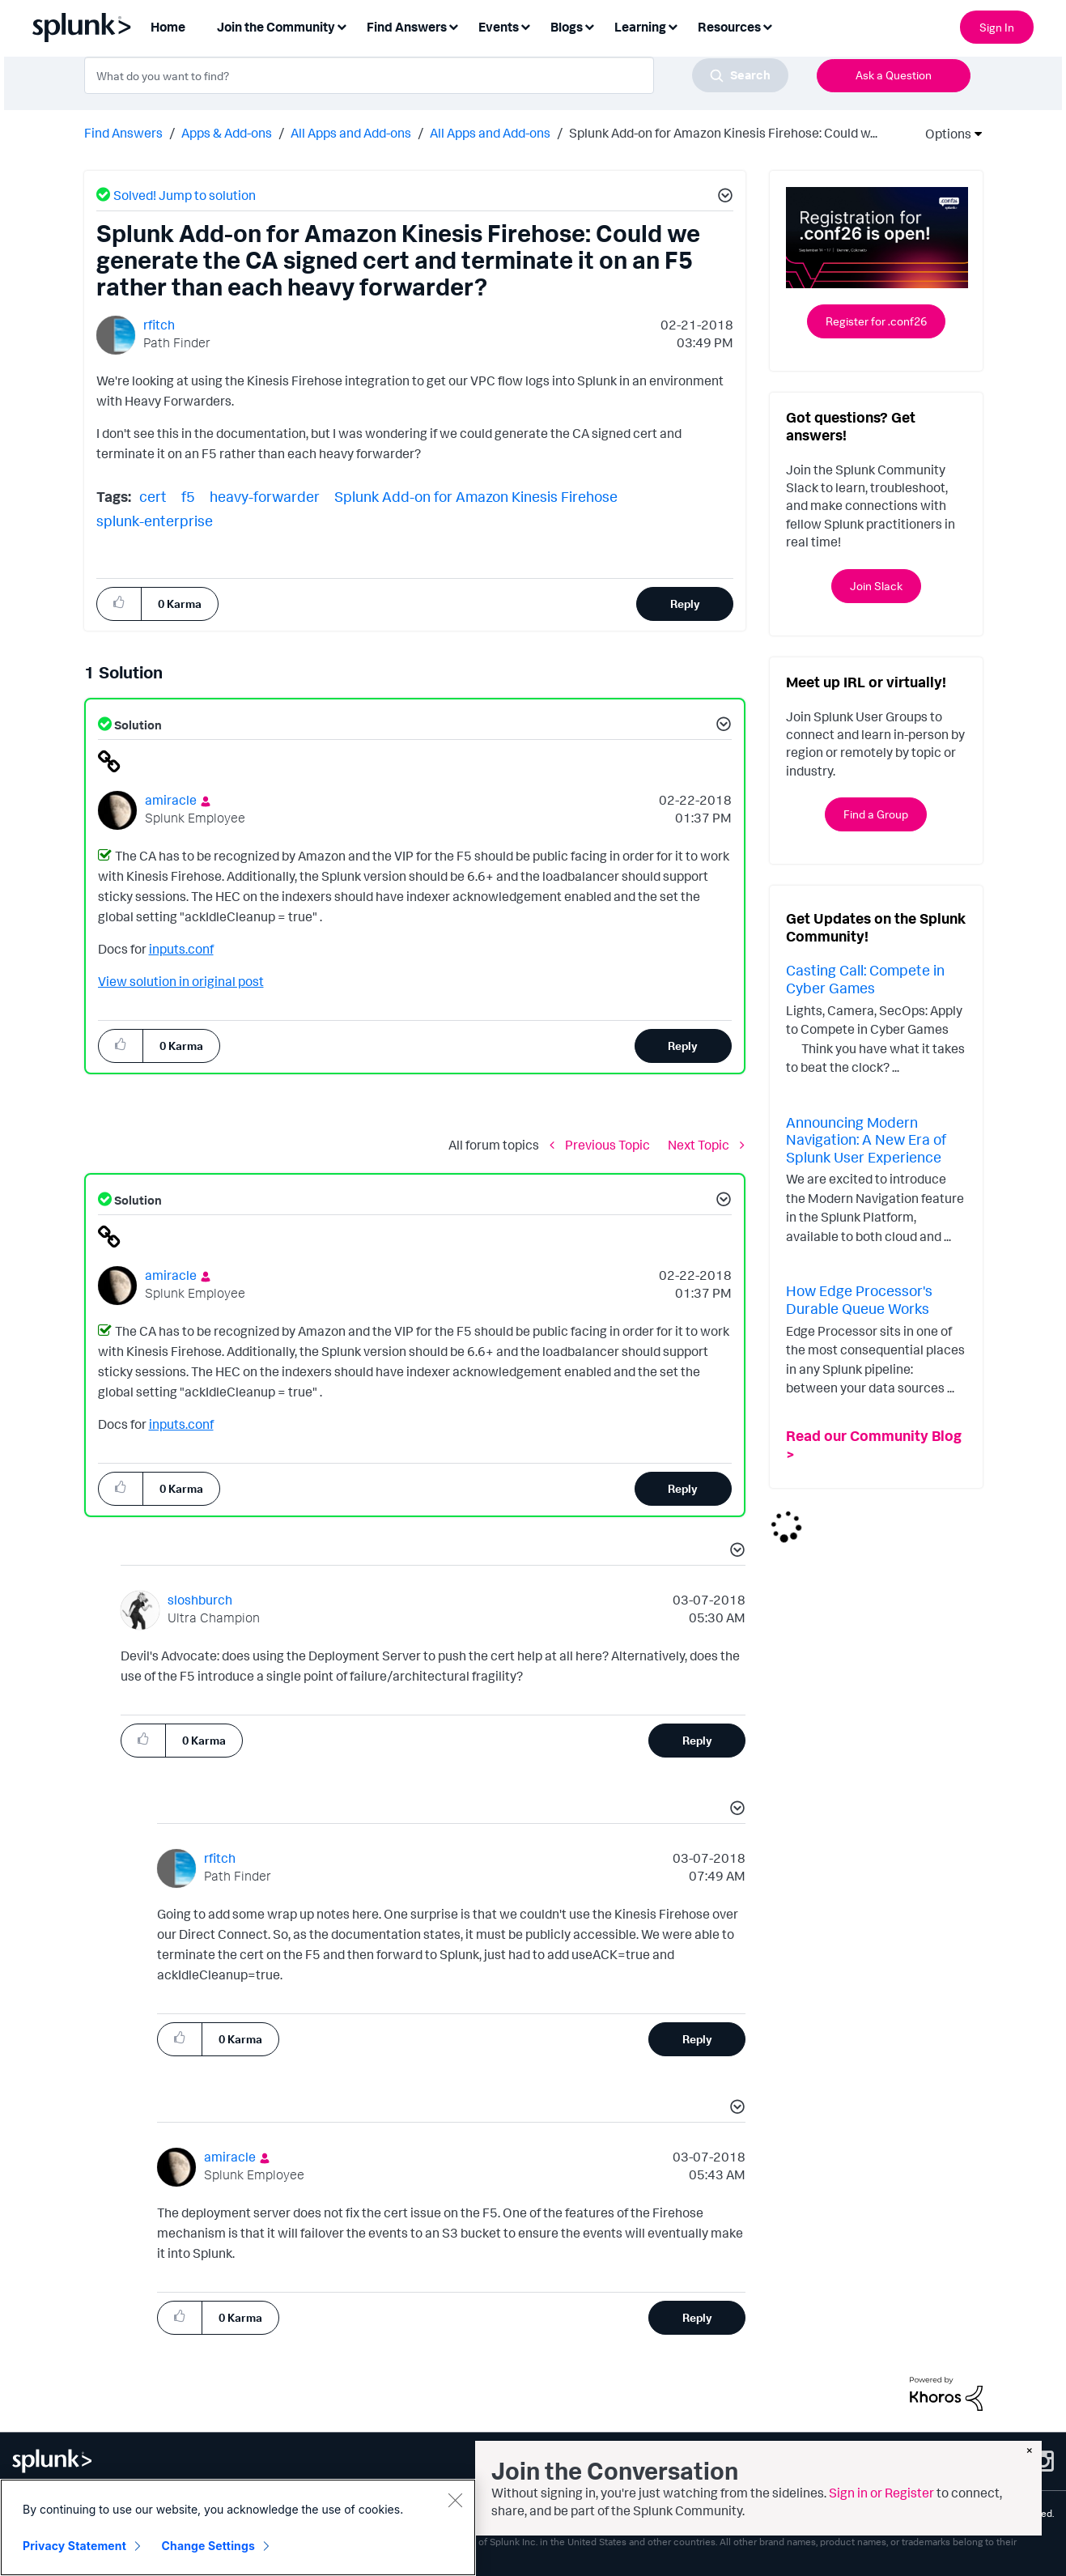 This screenshot has height=2576, width=1066. Describe the element at coordinates (265, 496) in the screenshot. I see `heavy-forwarder` at that location.